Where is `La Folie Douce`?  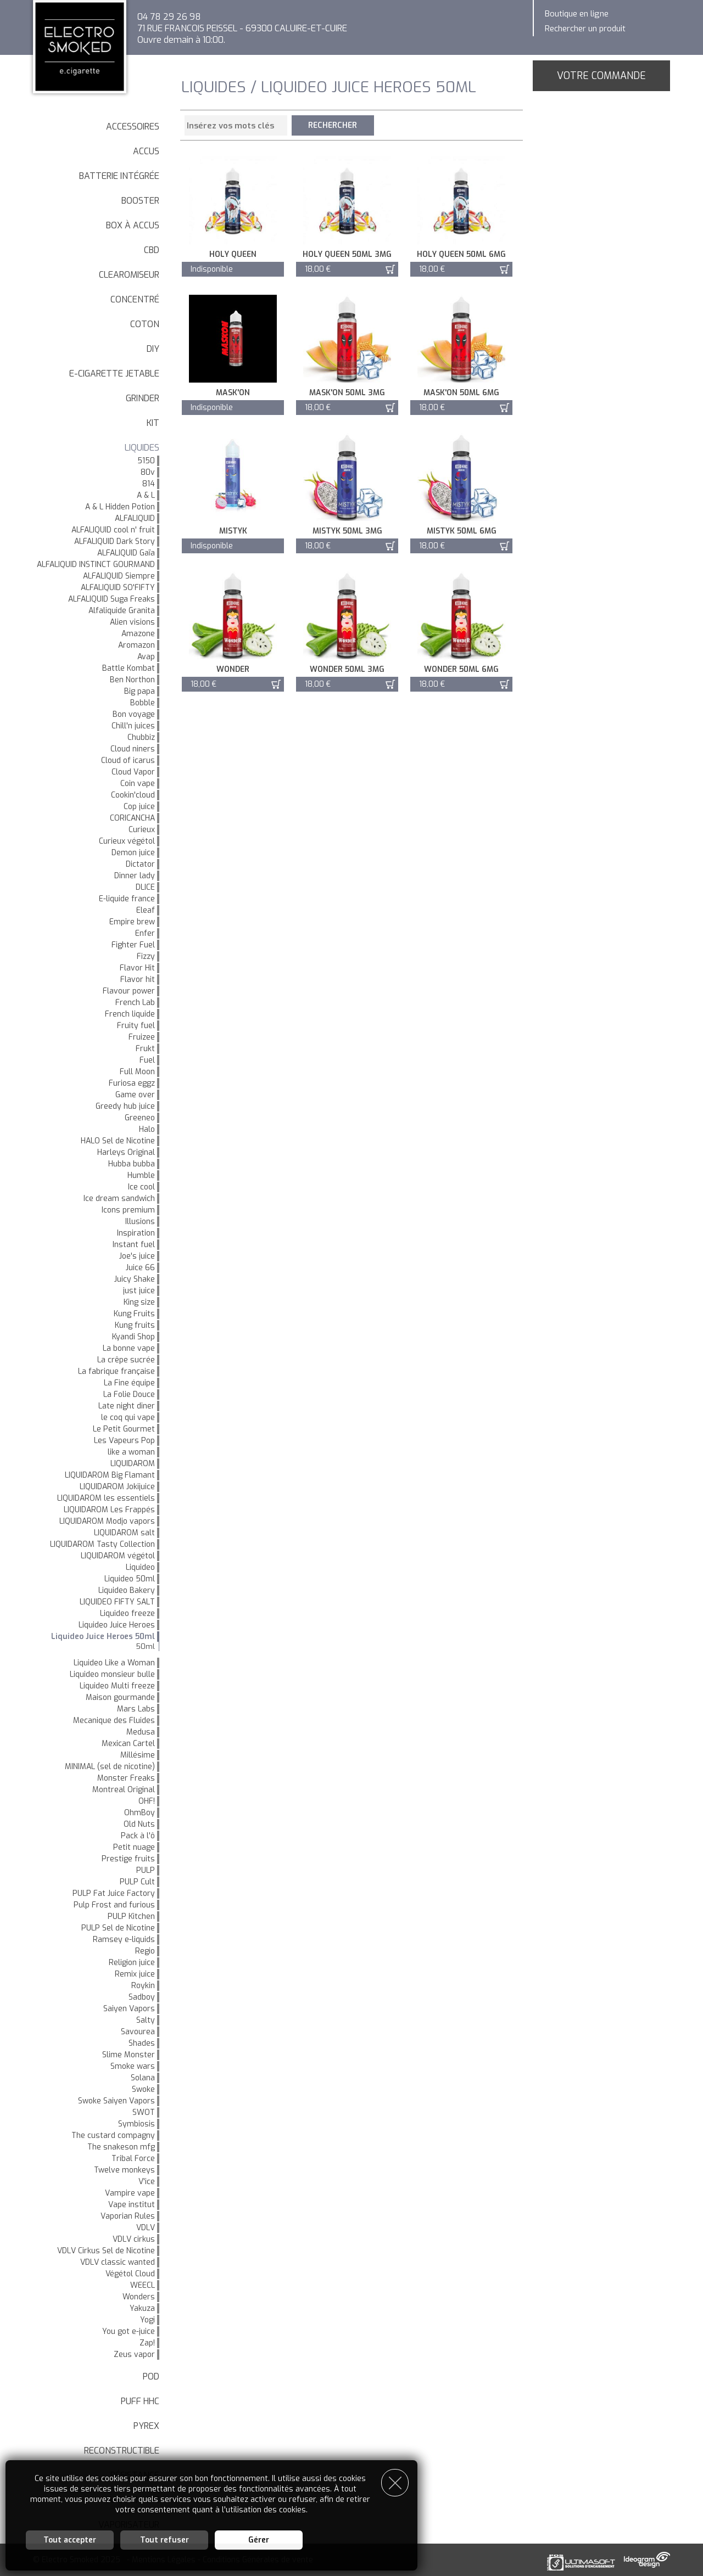
La Folie Douce is located at coordinates (129, 1394).